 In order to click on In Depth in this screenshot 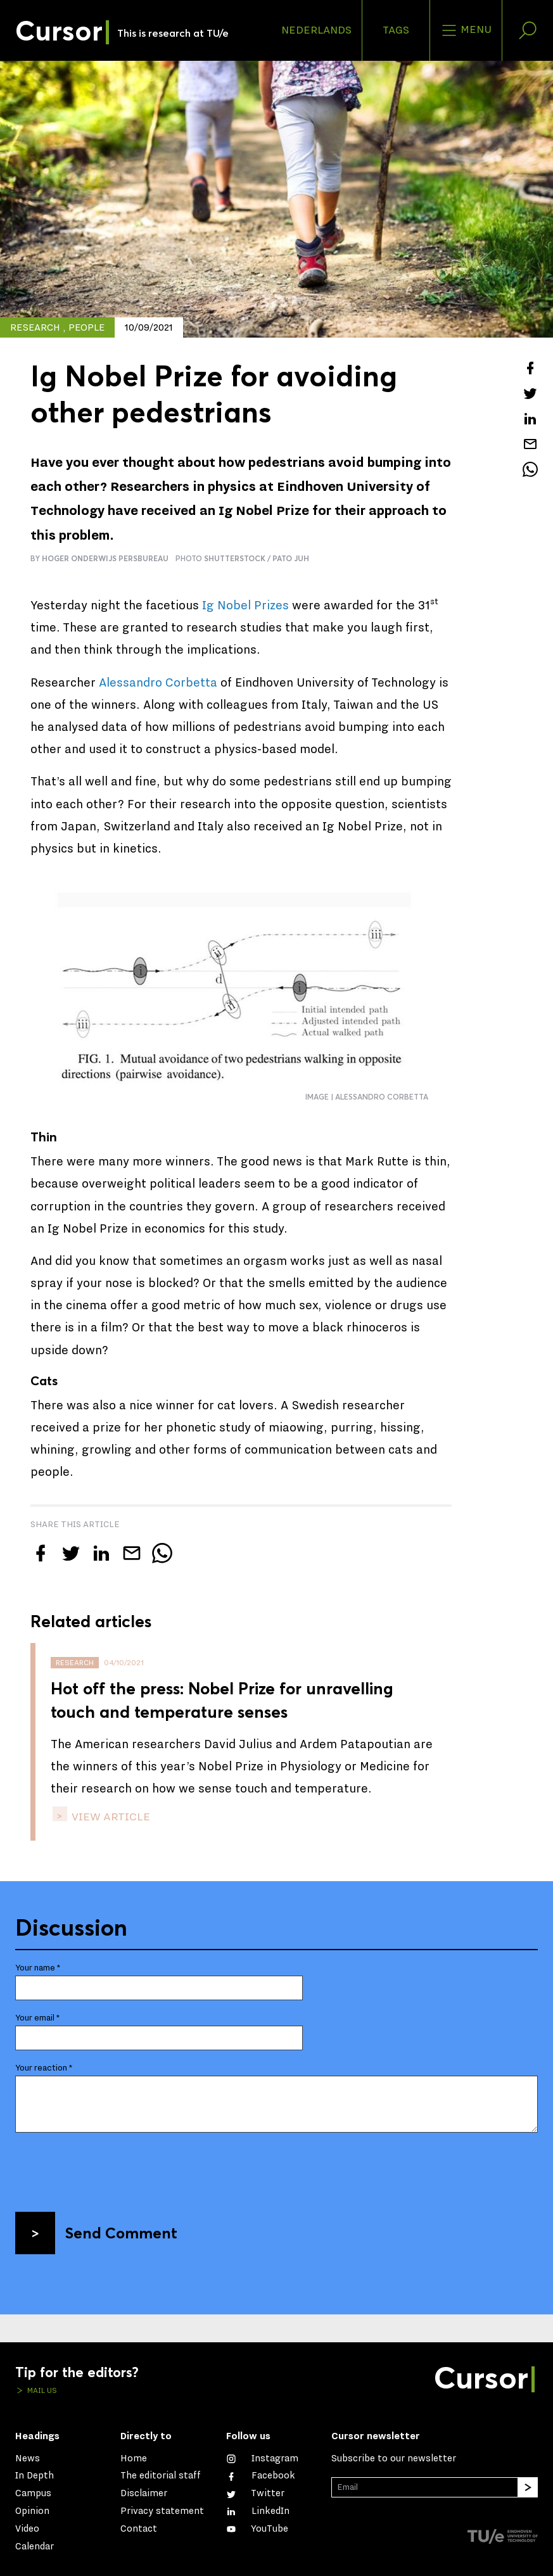, I will do `click(34, 2475)`.